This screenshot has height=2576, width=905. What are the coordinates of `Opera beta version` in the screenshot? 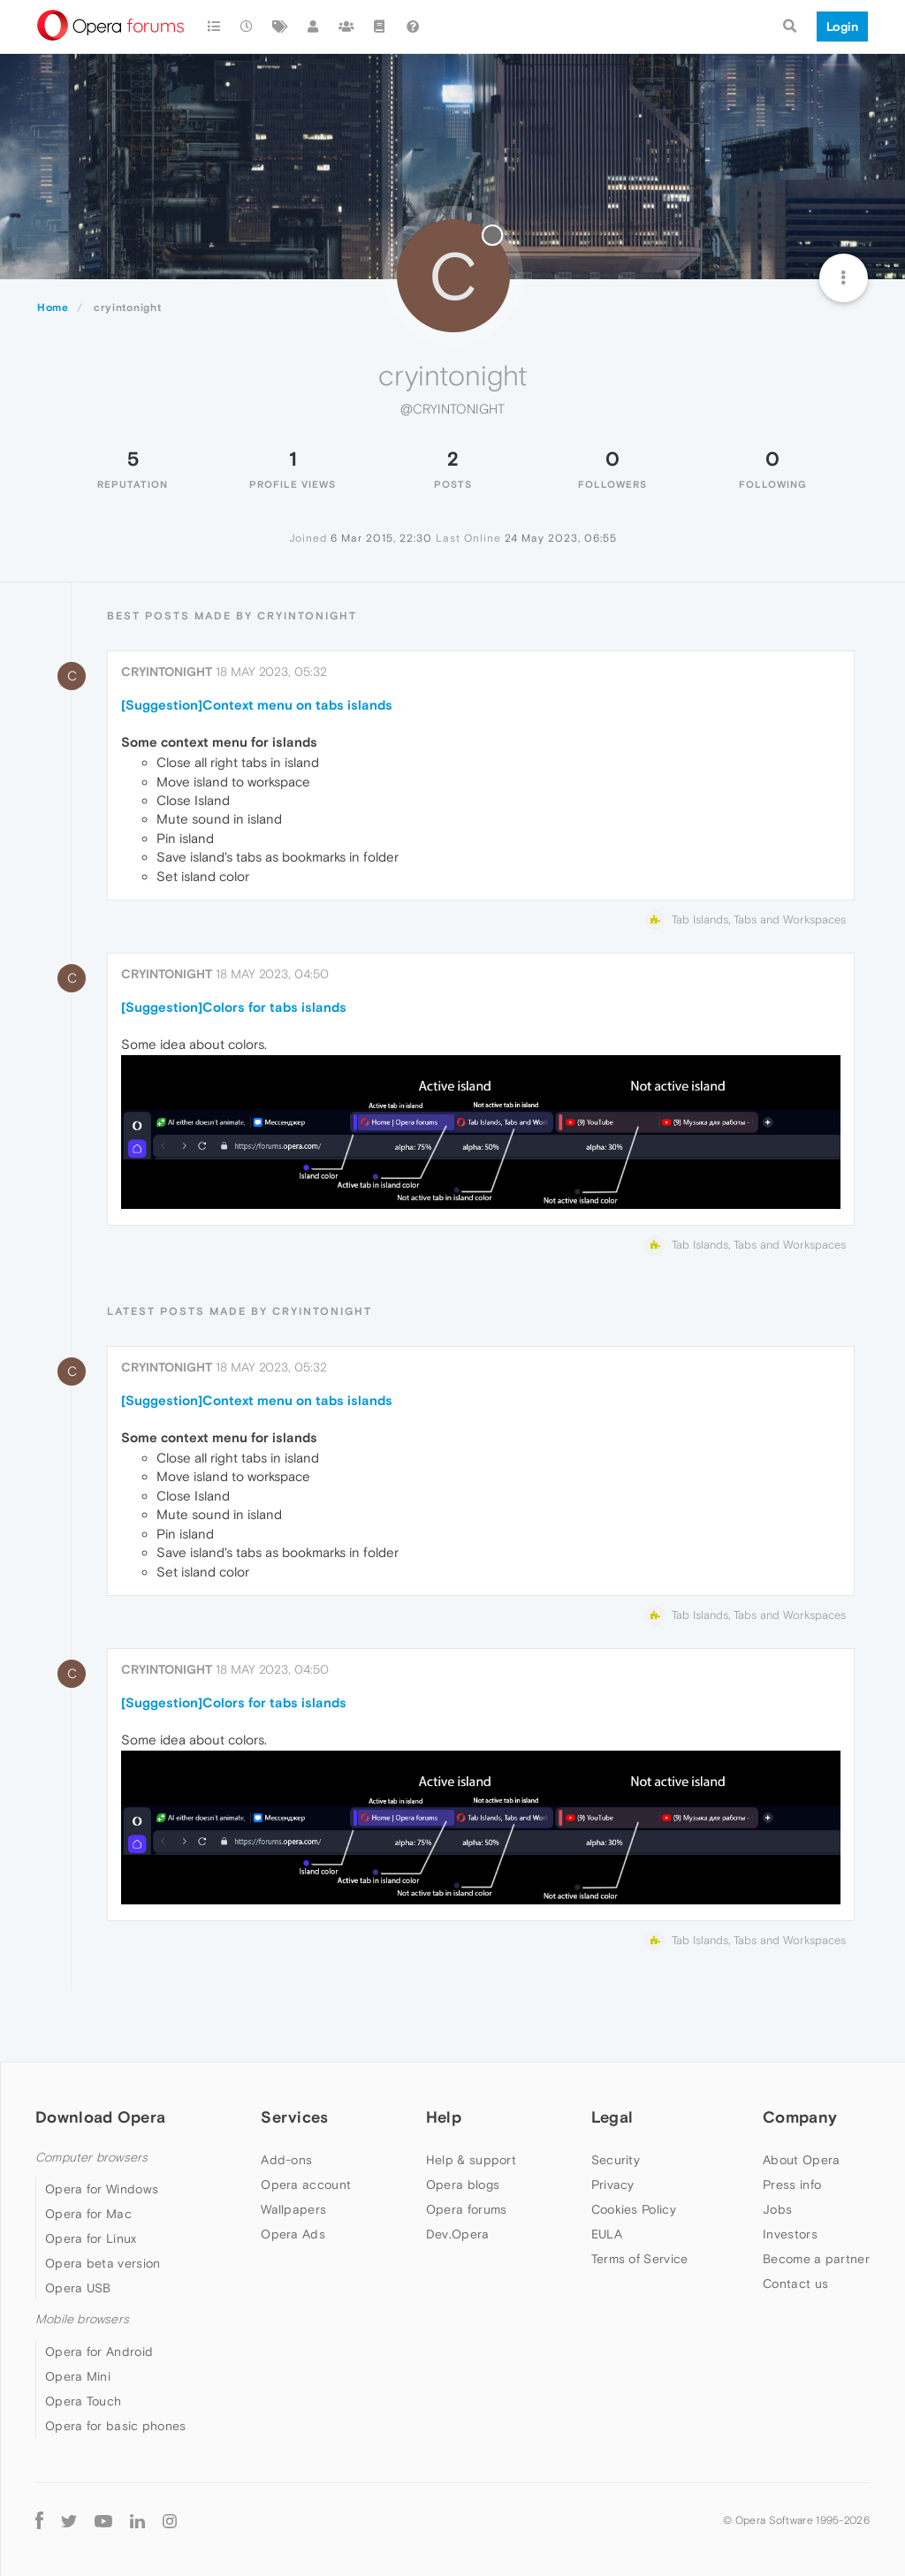 It's located at (102, 2263).